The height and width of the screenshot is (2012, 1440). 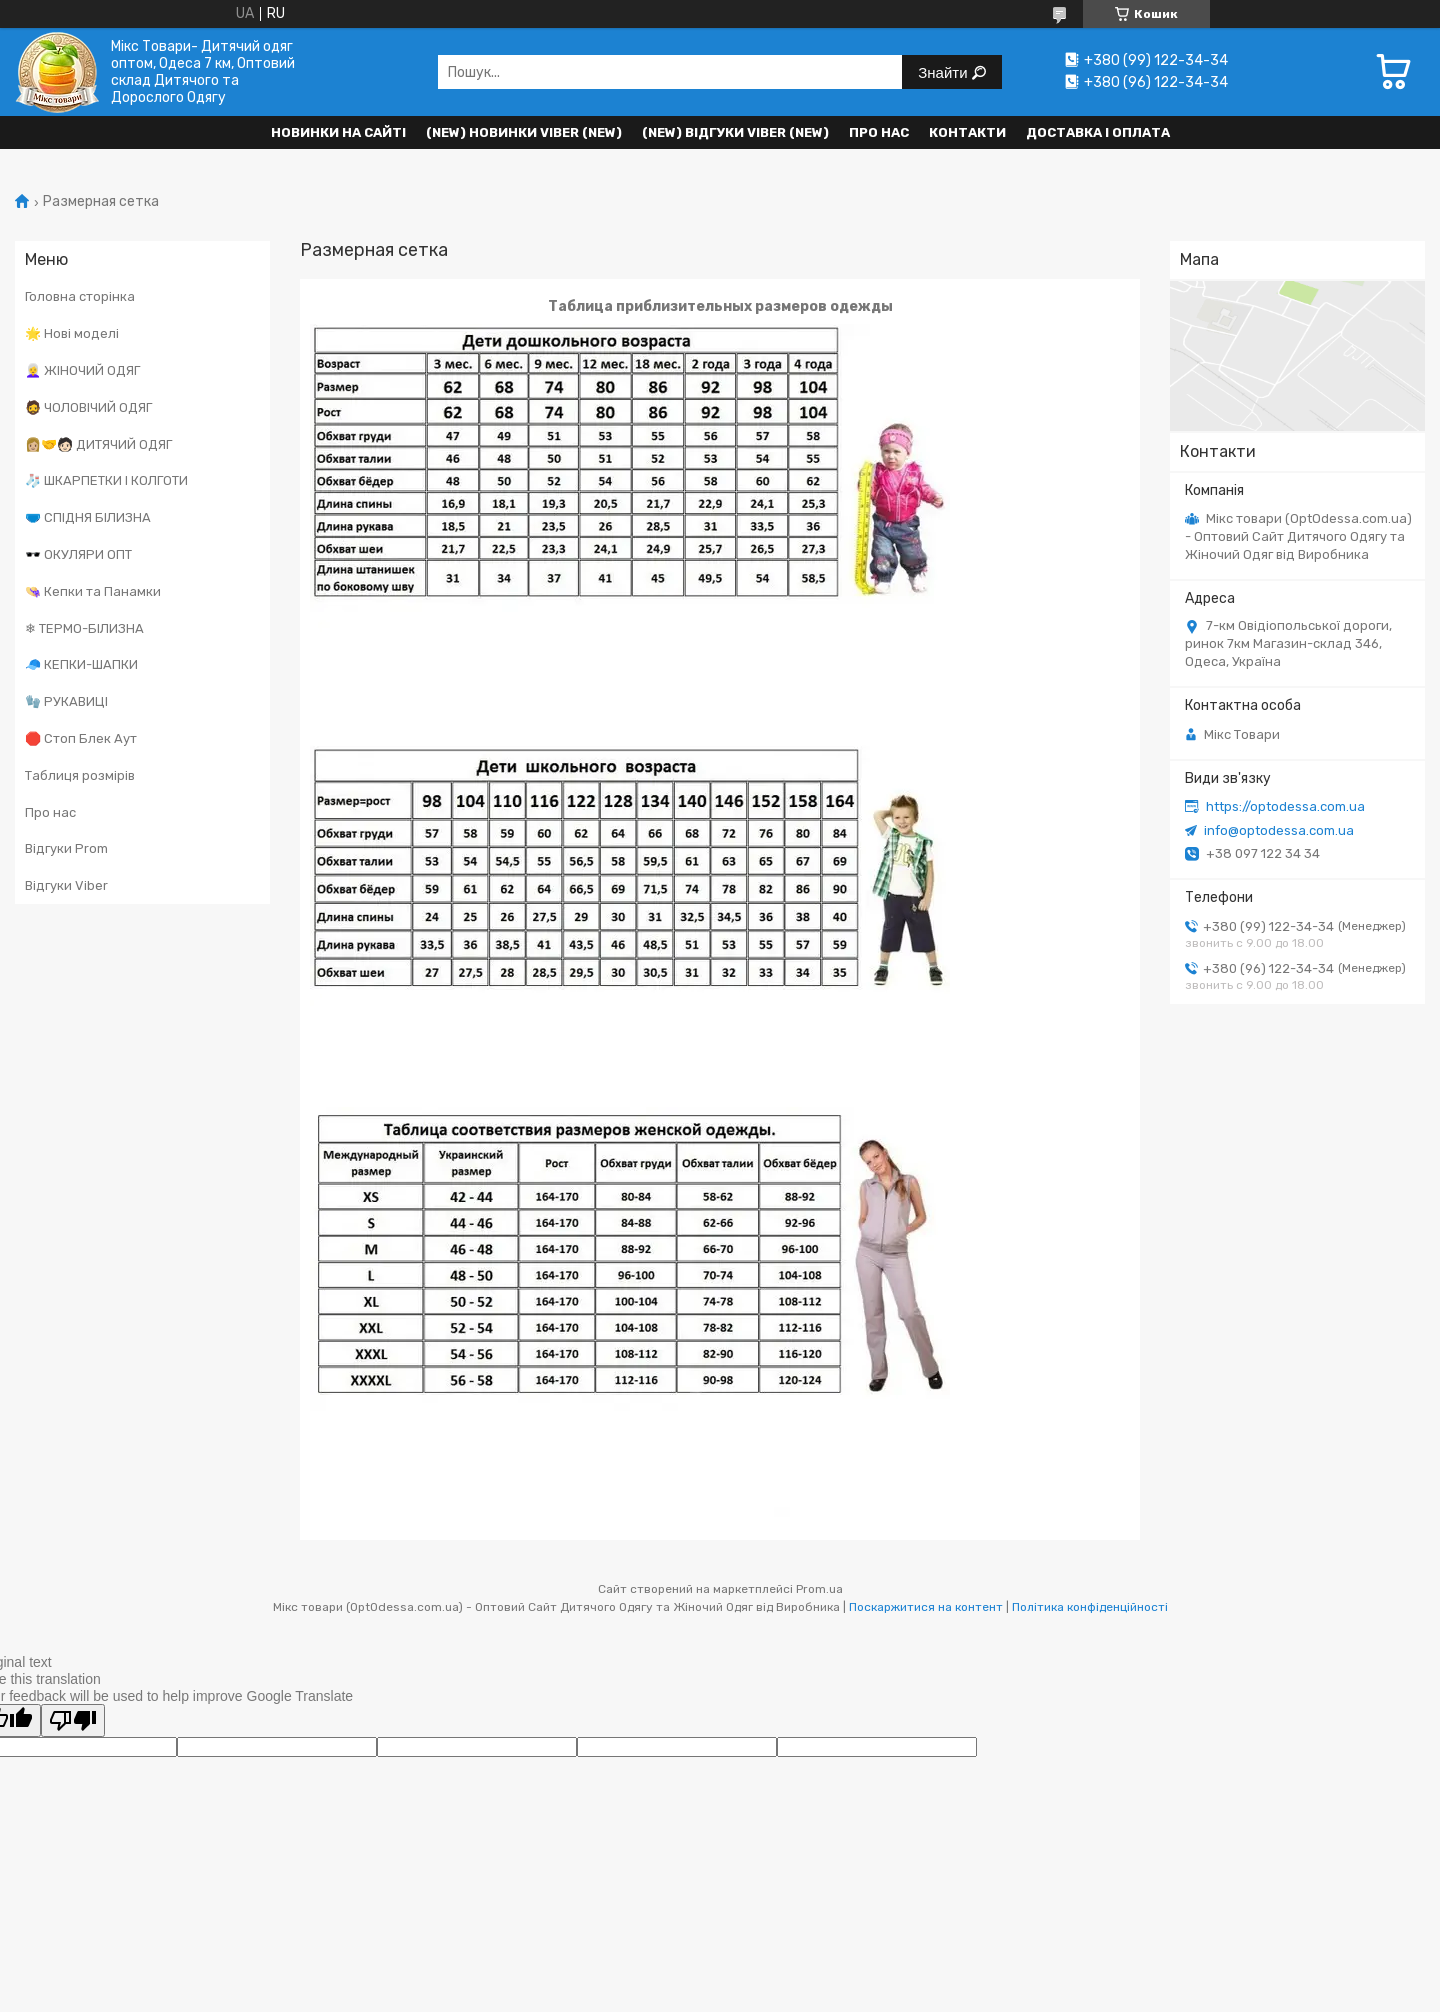 I want to click on 👒 Кепки та Панамки, so click(x=93, y=591).